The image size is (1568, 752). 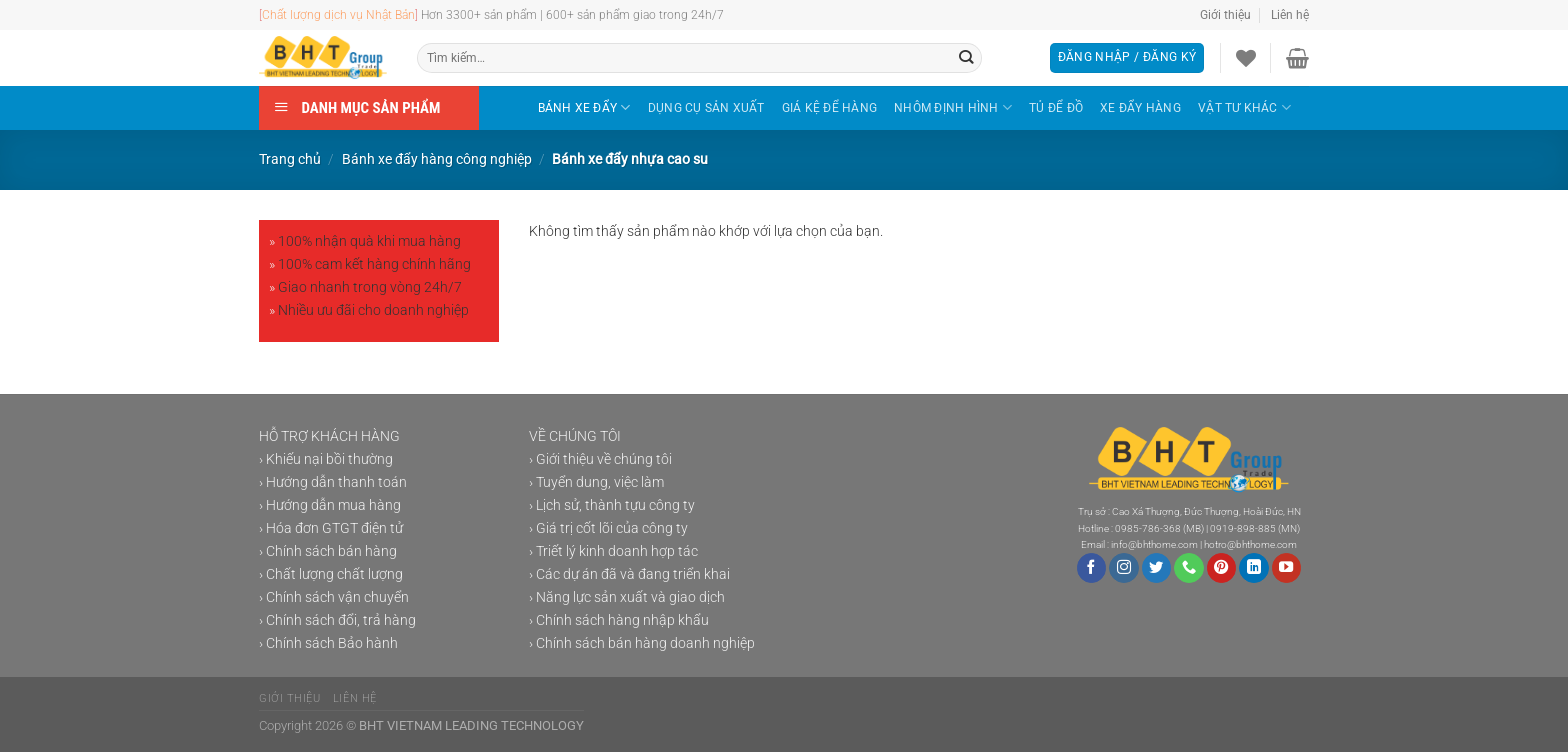 I want to click on GIÁ KỆ ĐỂ HÀNG, so click(x=829, y=108).